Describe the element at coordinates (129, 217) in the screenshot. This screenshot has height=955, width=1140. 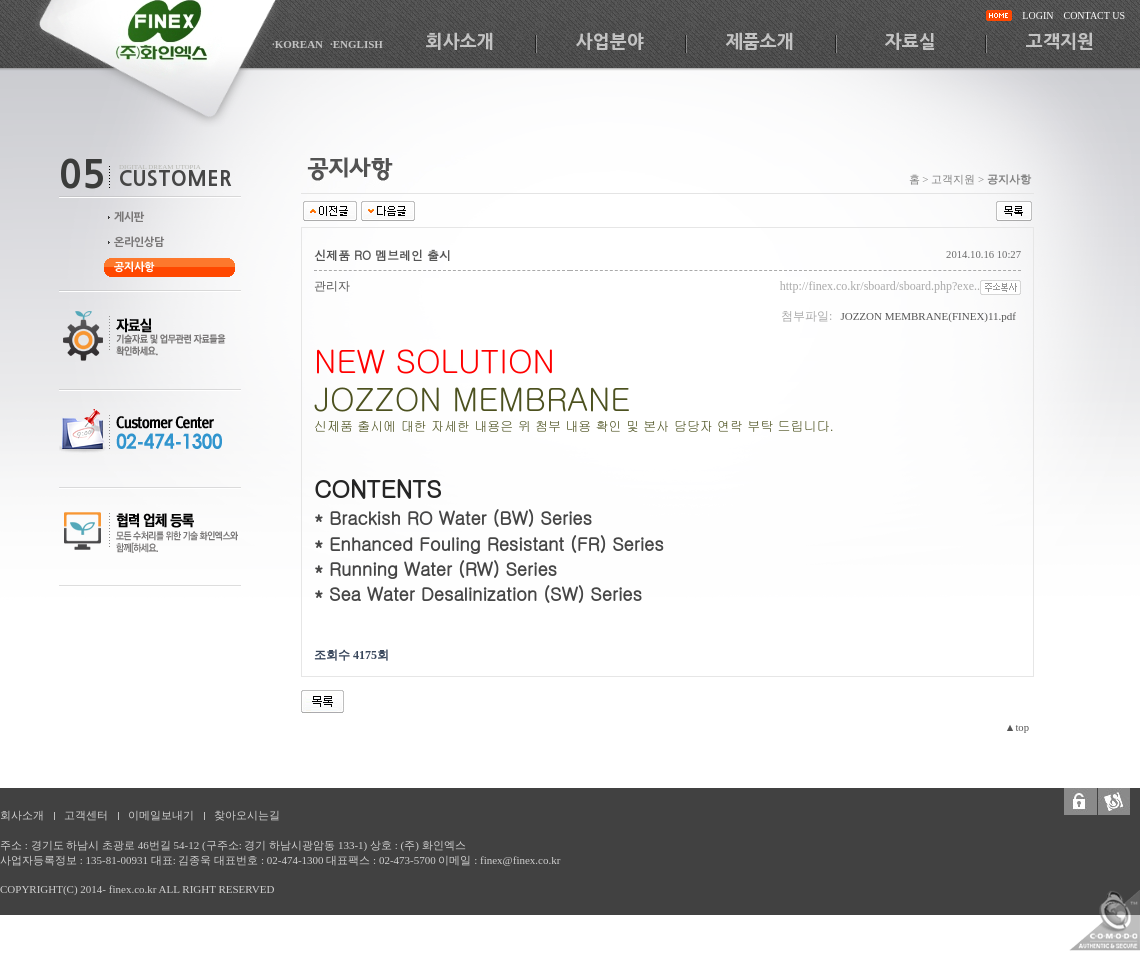
I see `게시판` at that location.